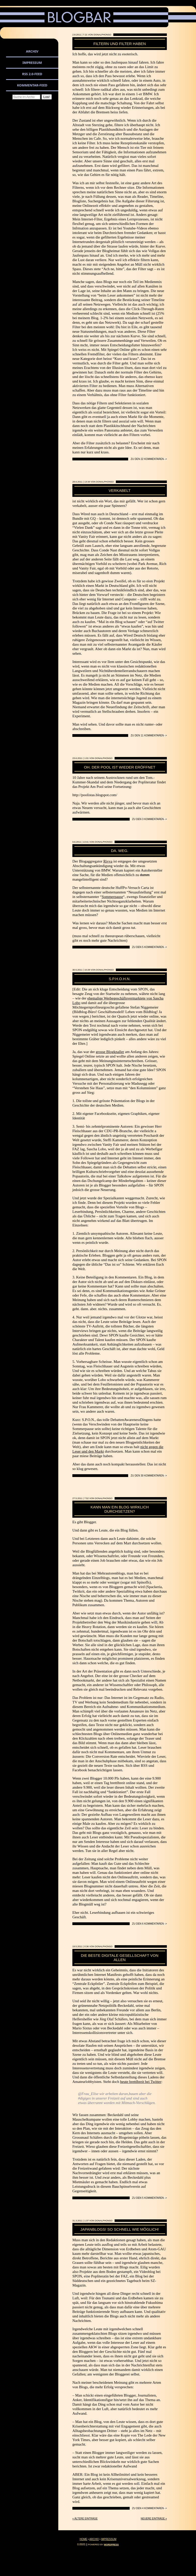 This screenshot has height=2576, width=196. I want to click on Japanblogs! So schnell wie möglich!, so click(119, 2229).